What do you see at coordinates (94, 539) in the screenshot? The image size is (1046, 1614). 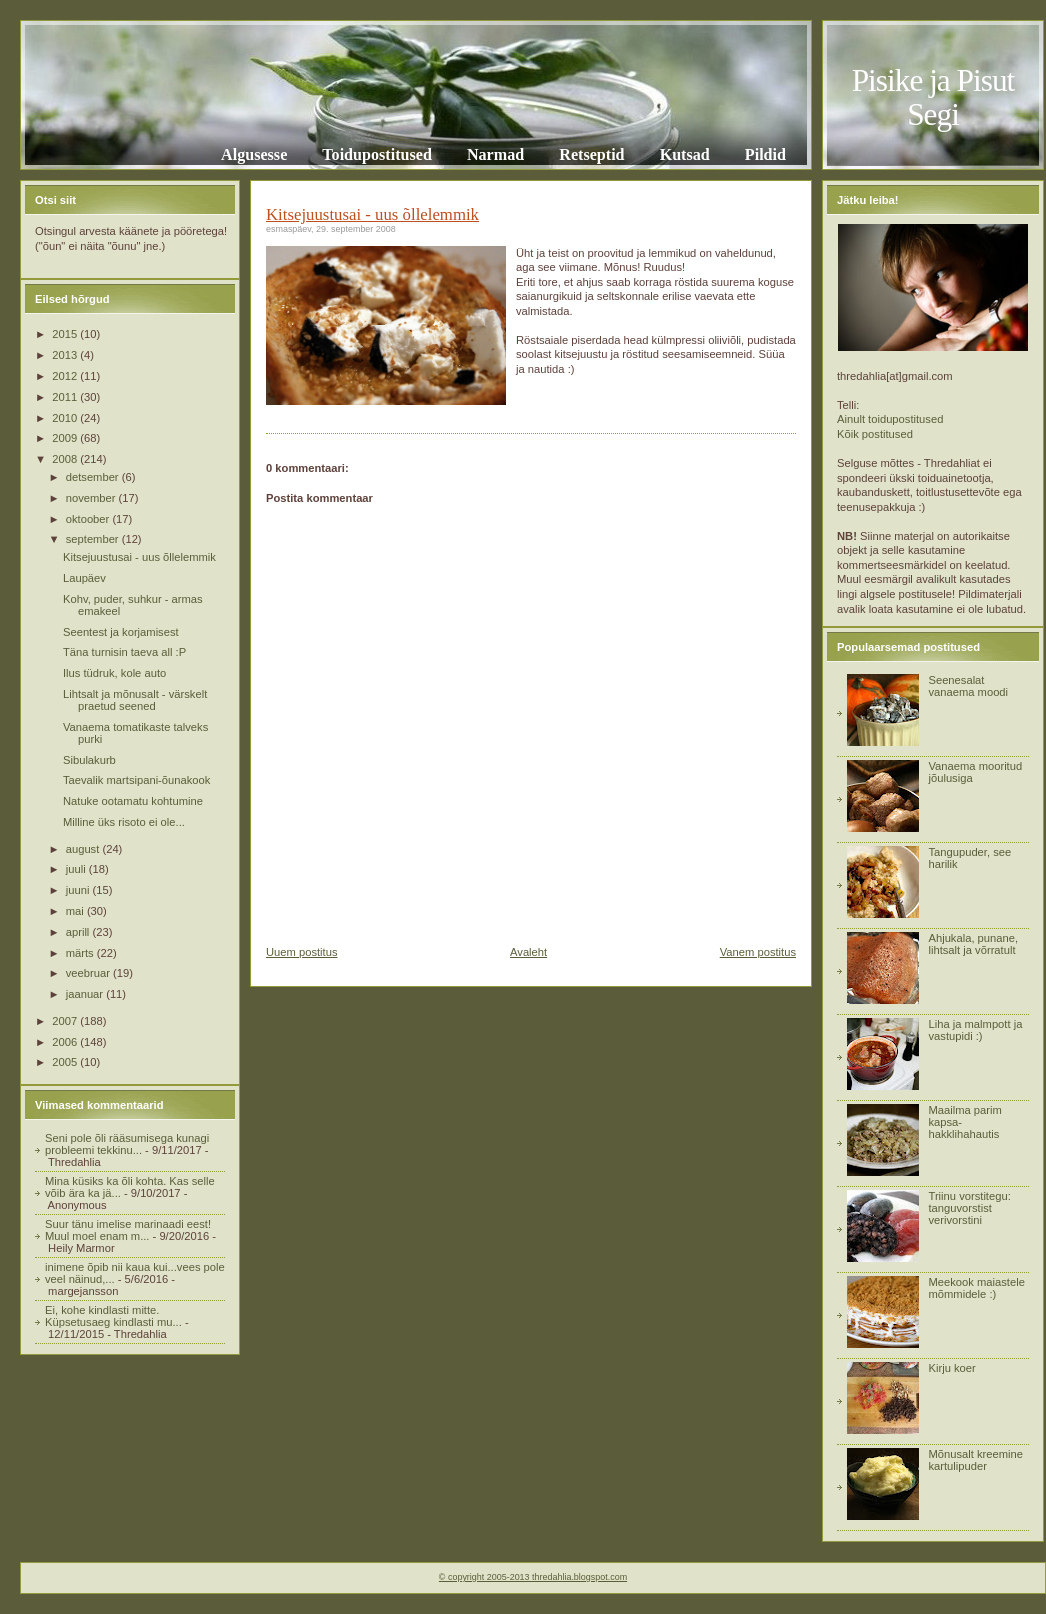 I see `september` at bounding box center [94, 539].